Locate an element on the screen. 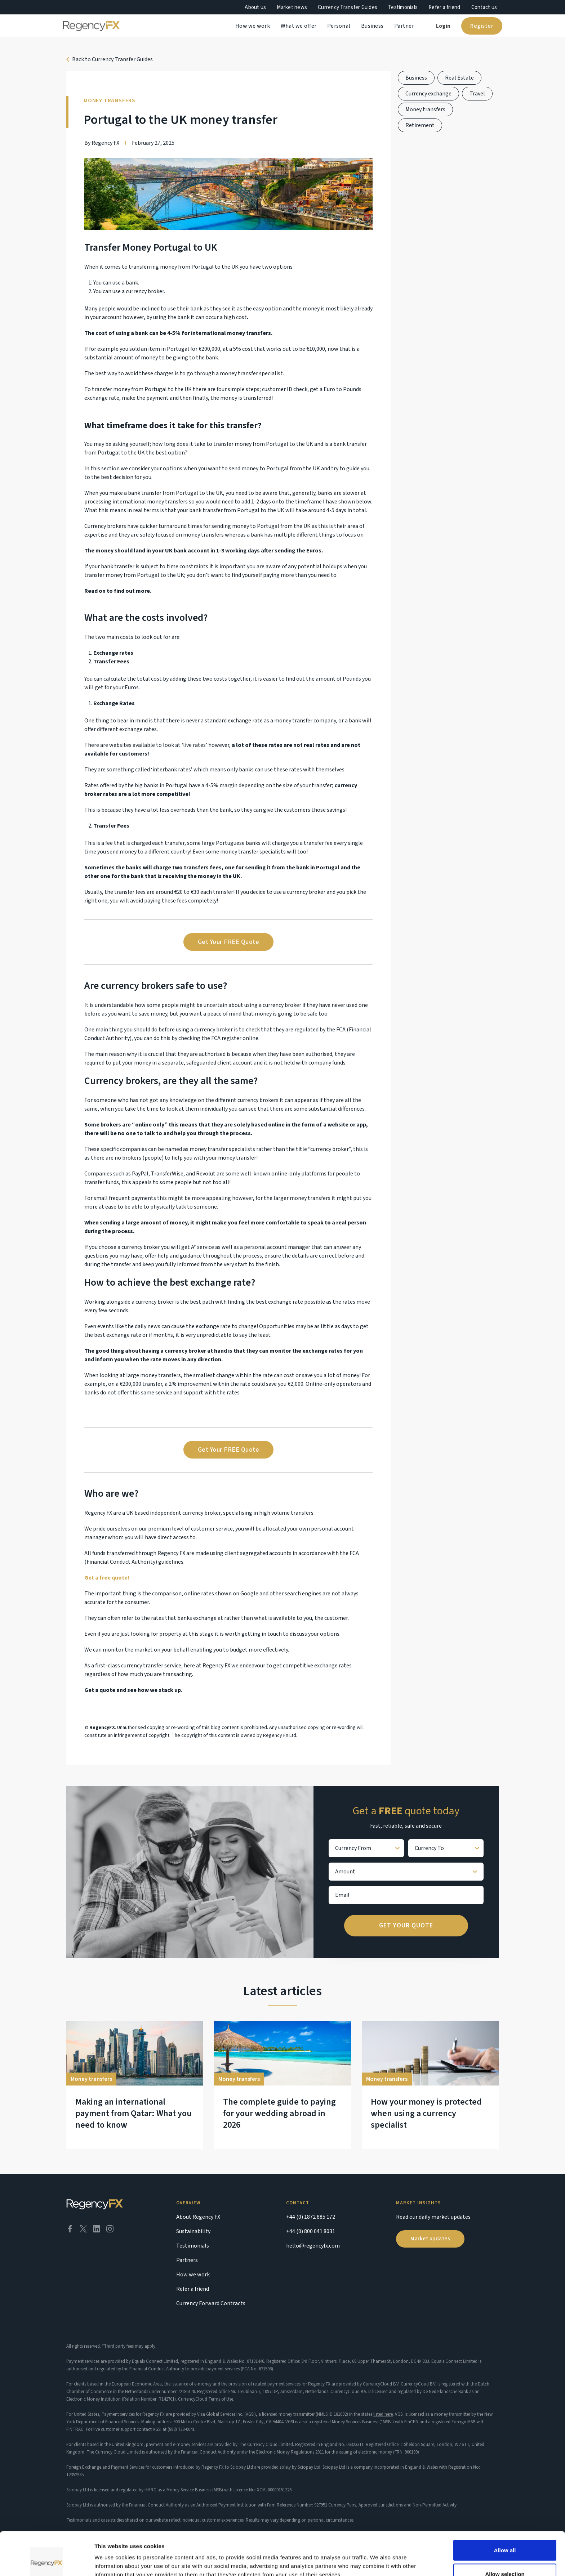 This screenshot has height=2576, width=565. [home] is located at coordinates (91, 25).